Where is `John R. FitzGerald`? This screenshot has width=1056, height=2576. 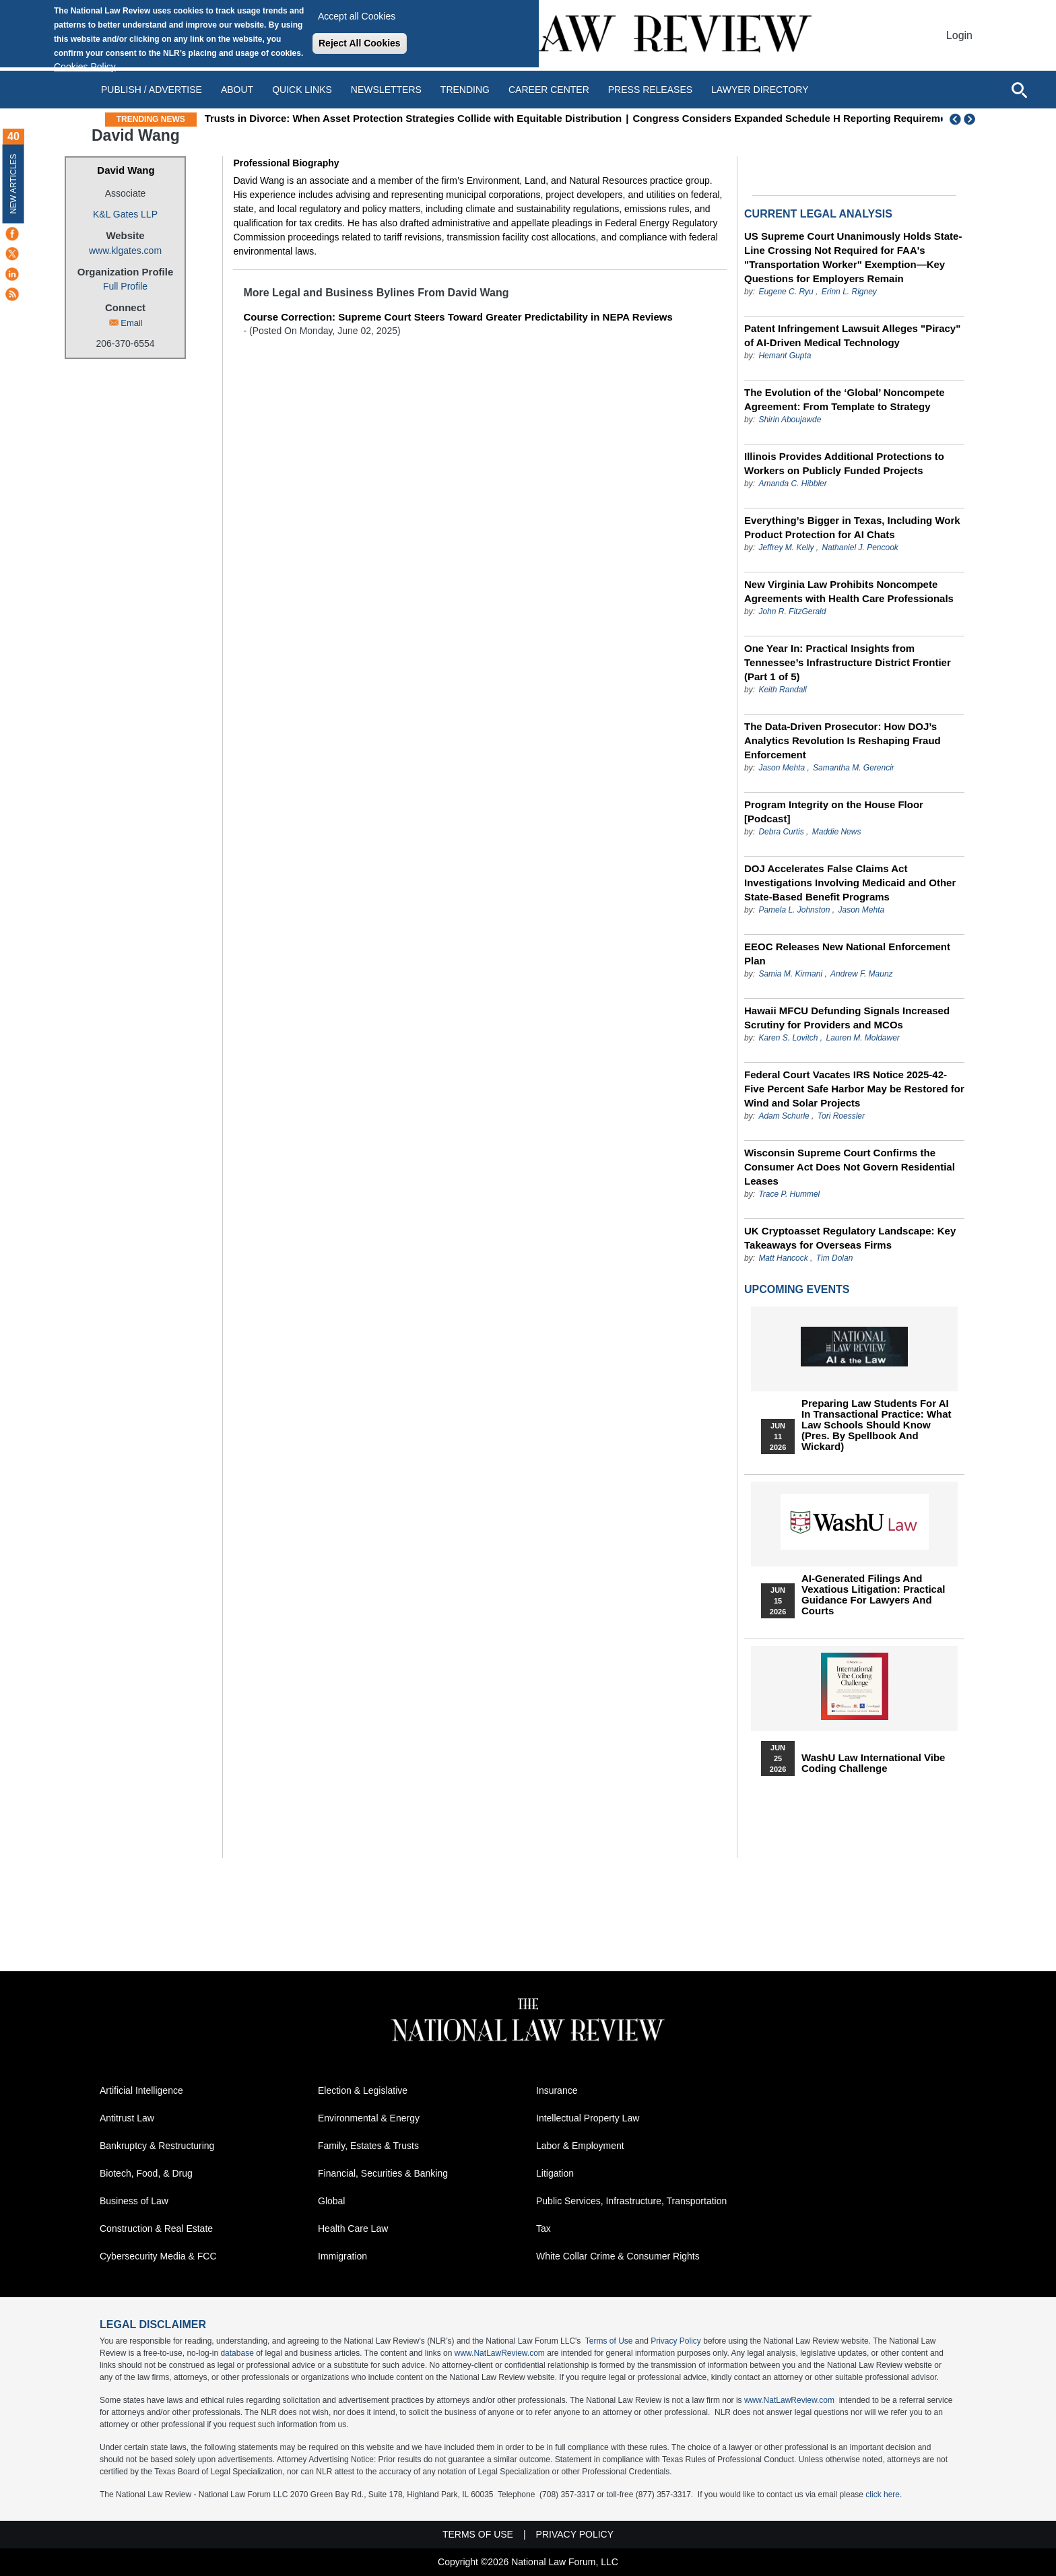
John R. FitzGerald is located at coordinates (792, 611).